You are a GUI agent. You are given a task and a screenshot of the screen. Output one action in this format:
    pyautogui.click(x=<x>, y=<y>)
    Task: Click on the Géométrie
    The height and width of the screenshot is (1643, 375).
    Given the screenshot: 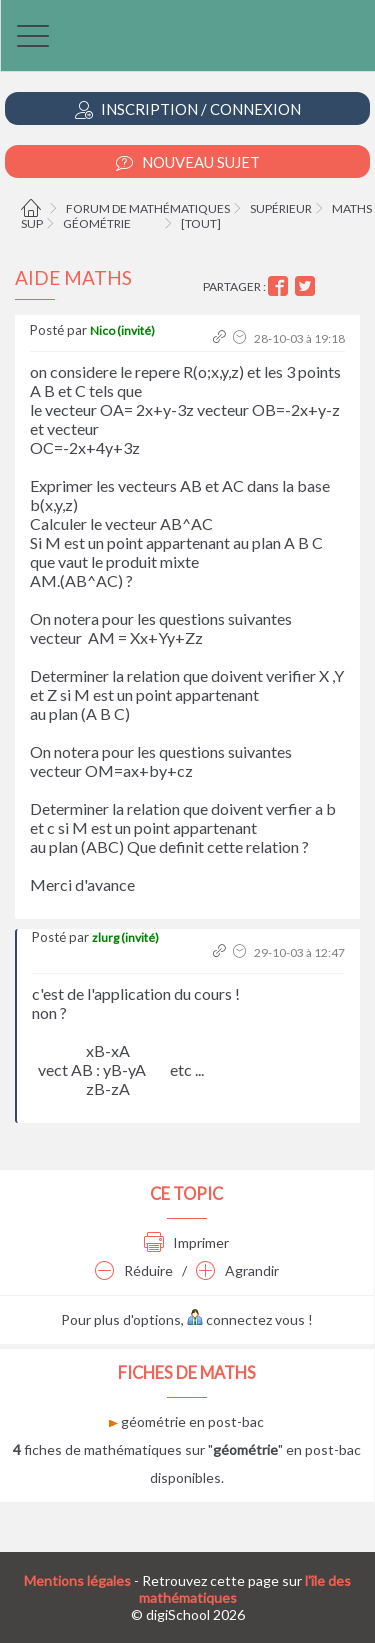 What is the action you would take?
    pyautogui.click(x=97, y=223)
    